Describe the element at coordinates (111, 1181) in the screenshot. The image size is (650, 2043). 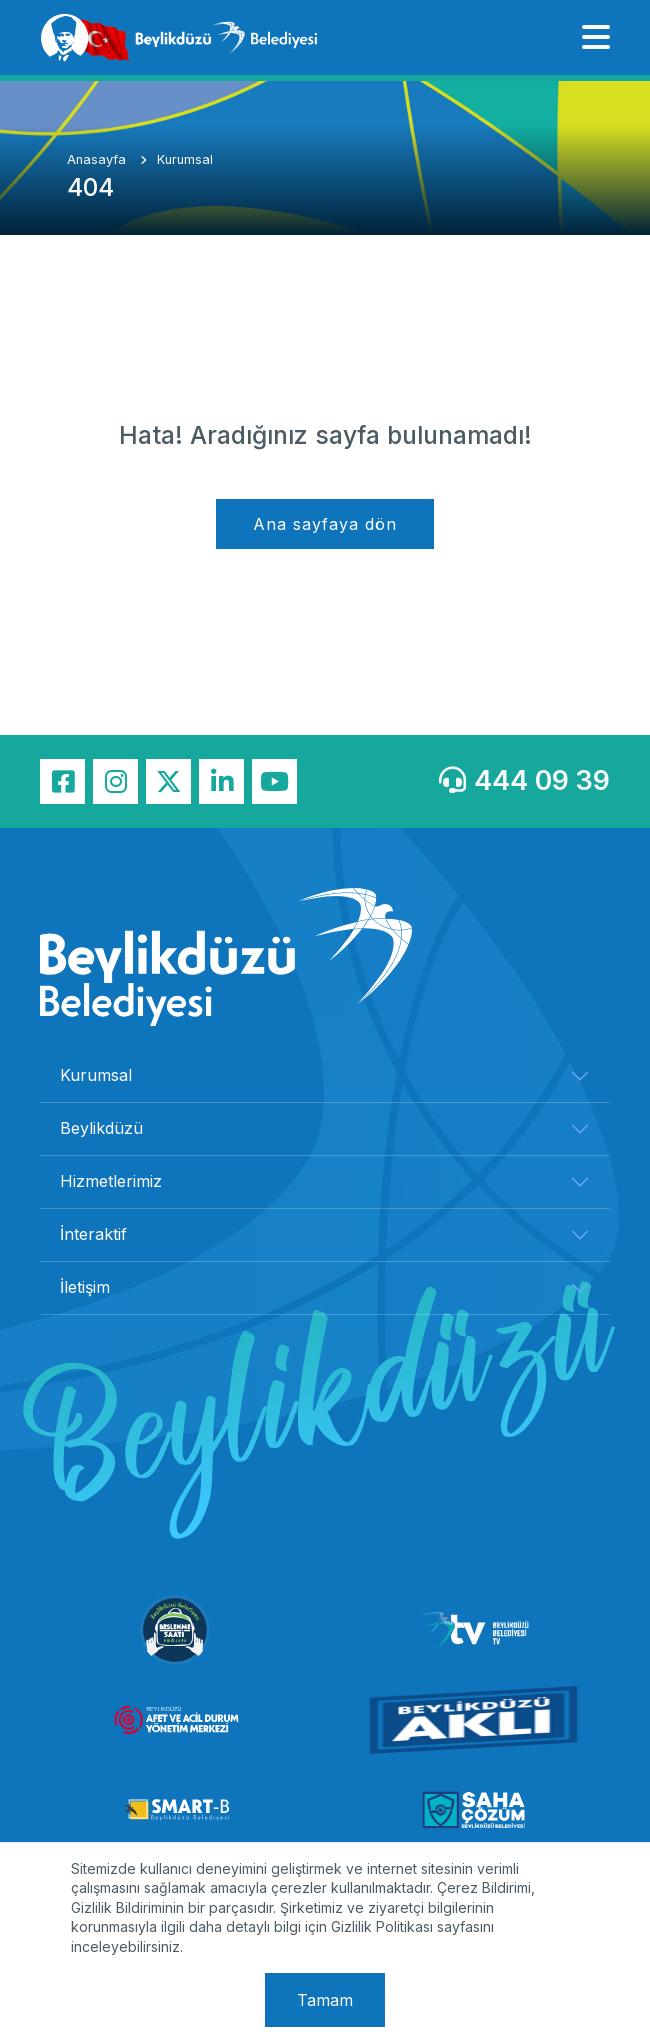
I see `Hizmetlerimiz` at that location.